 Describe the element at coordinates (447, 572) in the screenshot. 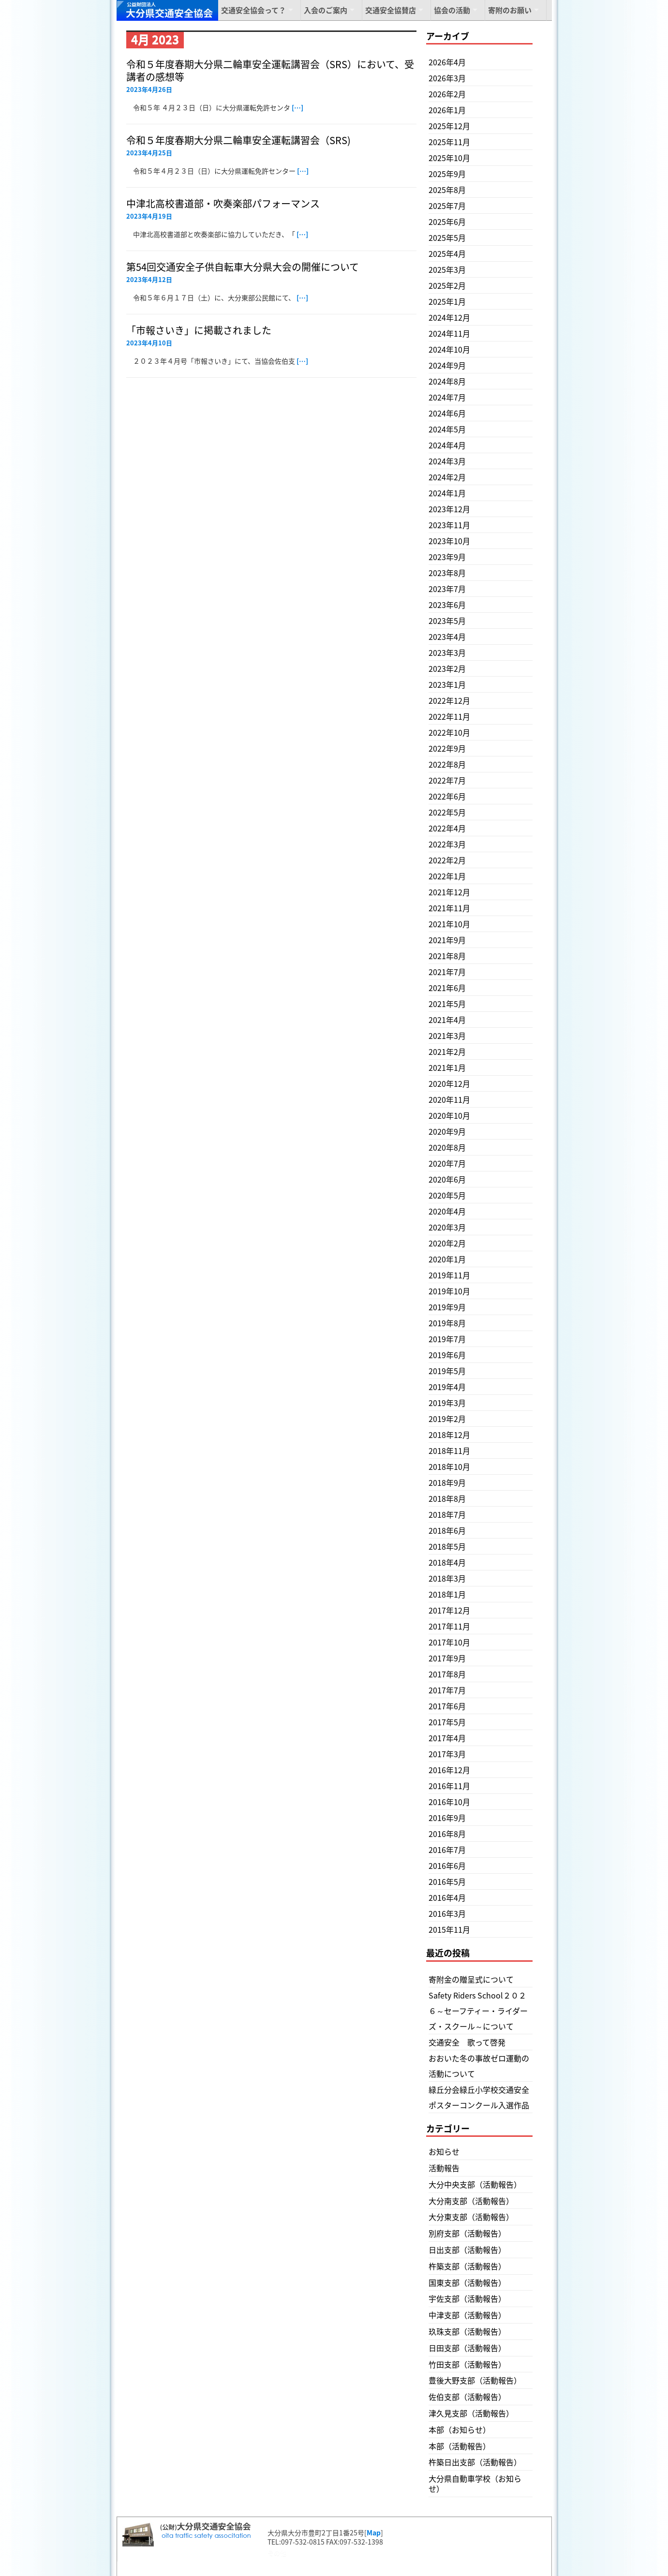

I see `2023年8月` at that location.